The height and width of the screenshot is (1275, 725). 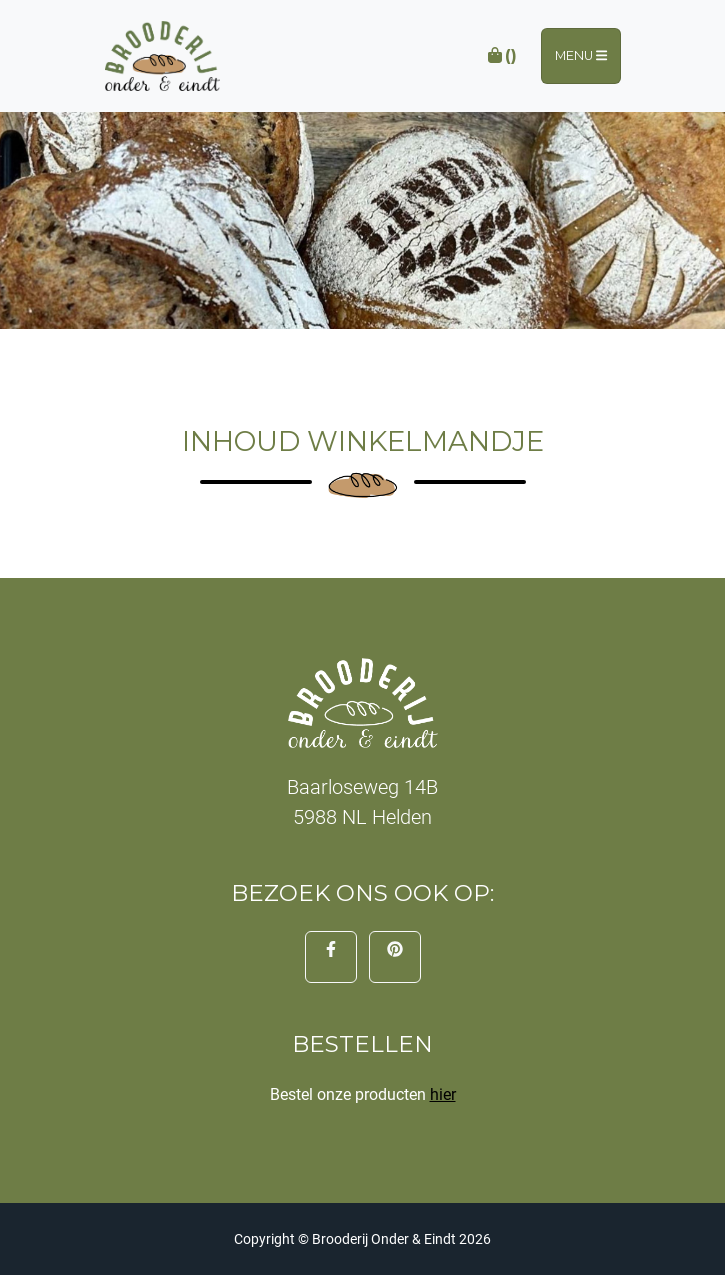 What do you see at coordinates (581, 55) in the screenshot?
I see `Menu [Toggle navigation]` at bounding box center [581, 55].